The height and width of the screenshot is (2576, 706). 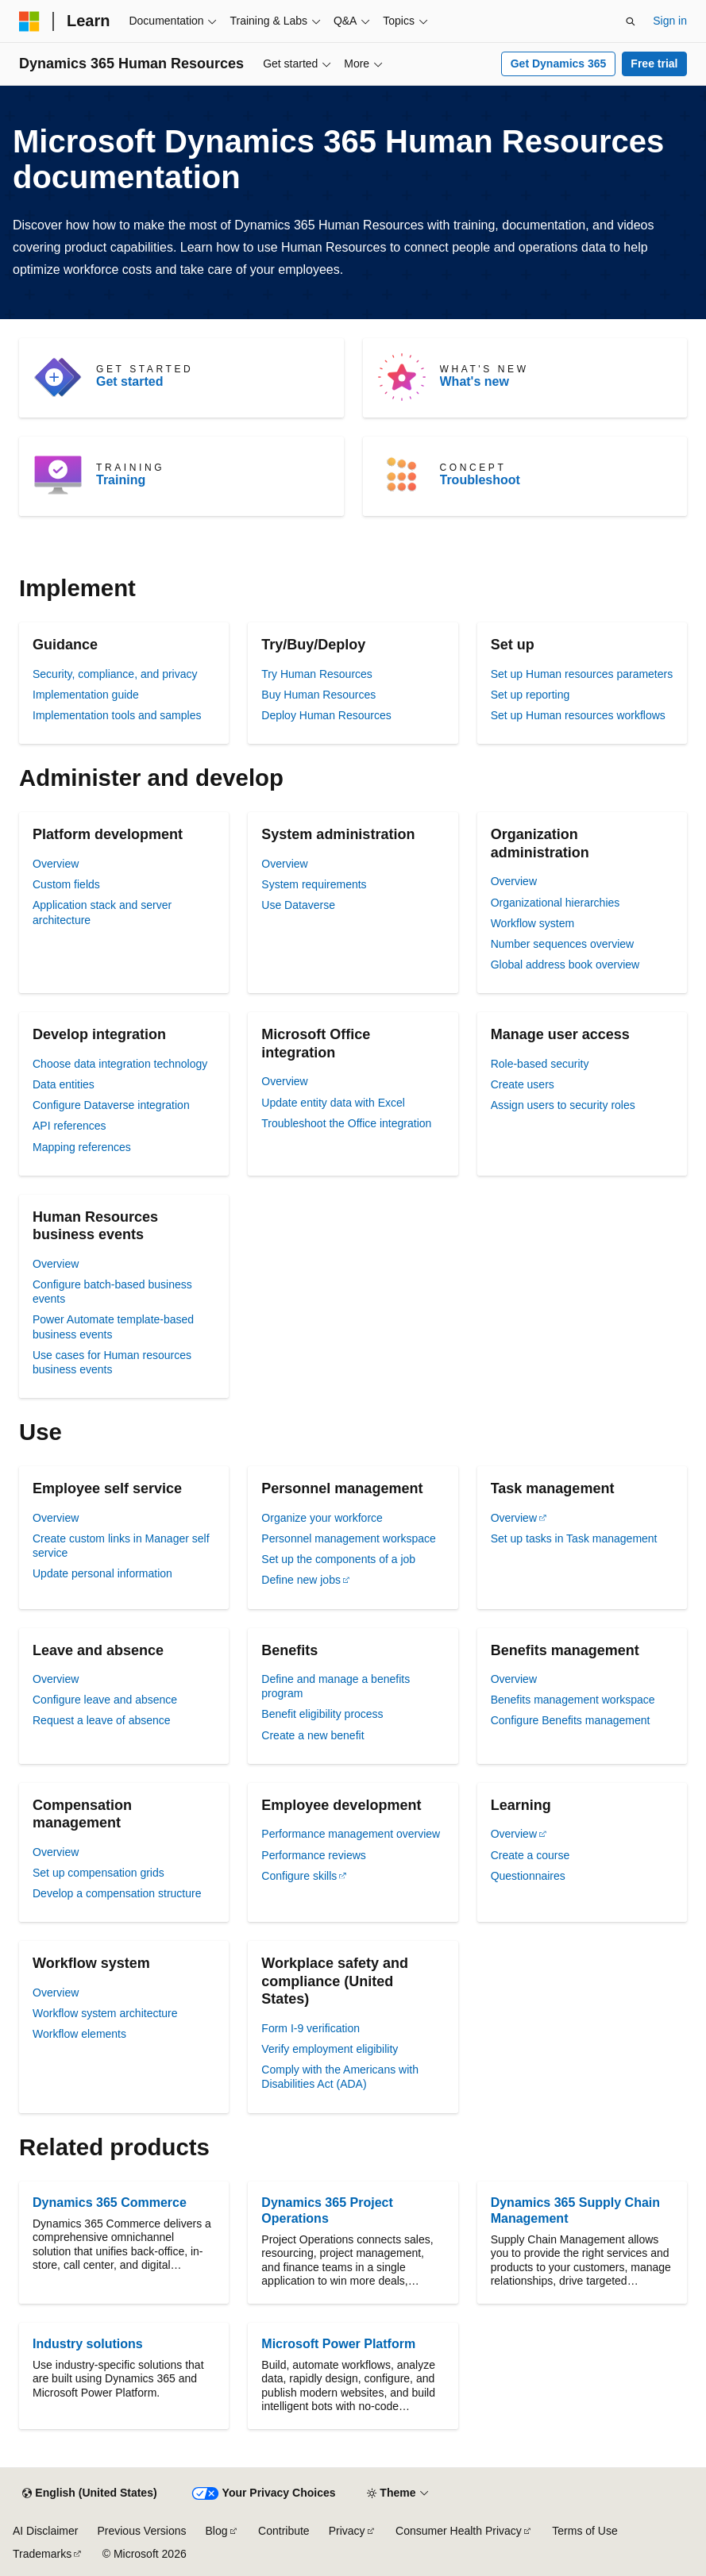 I want to click on Configure skills, so click(x=299, y=1875).